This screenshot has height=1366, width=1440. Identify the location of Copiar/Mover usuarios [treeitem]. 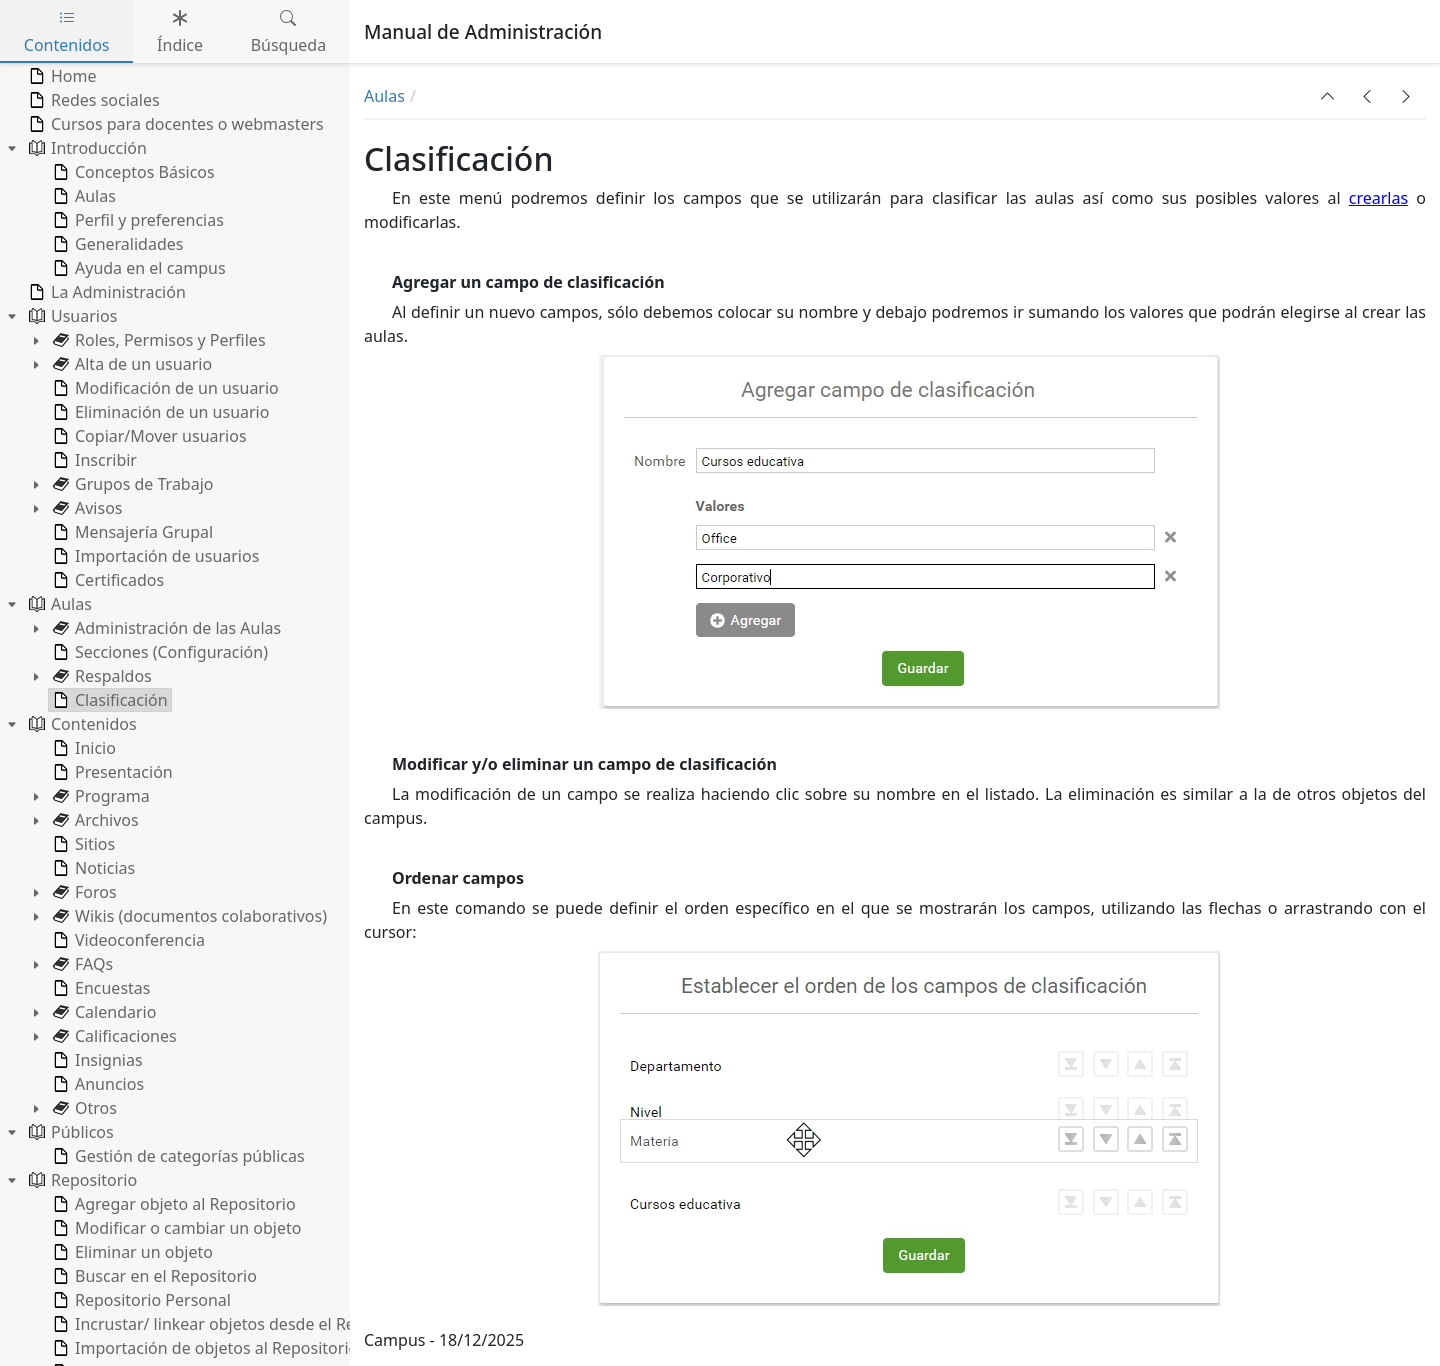
(148, 436).